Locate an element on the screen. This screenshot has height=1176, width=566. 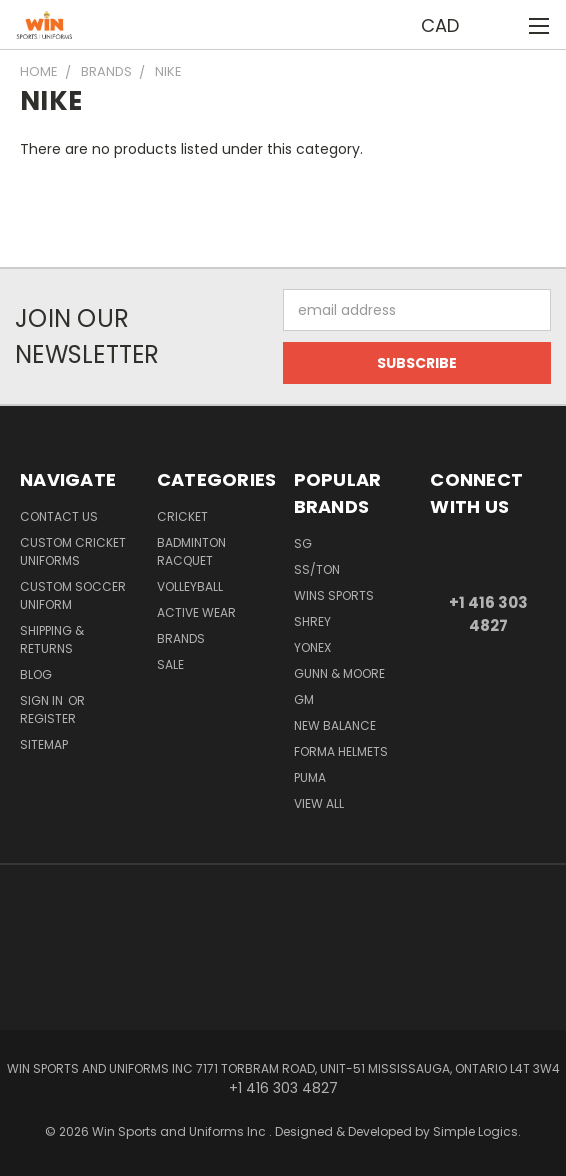
Brands is located at coordinates (181, 638).